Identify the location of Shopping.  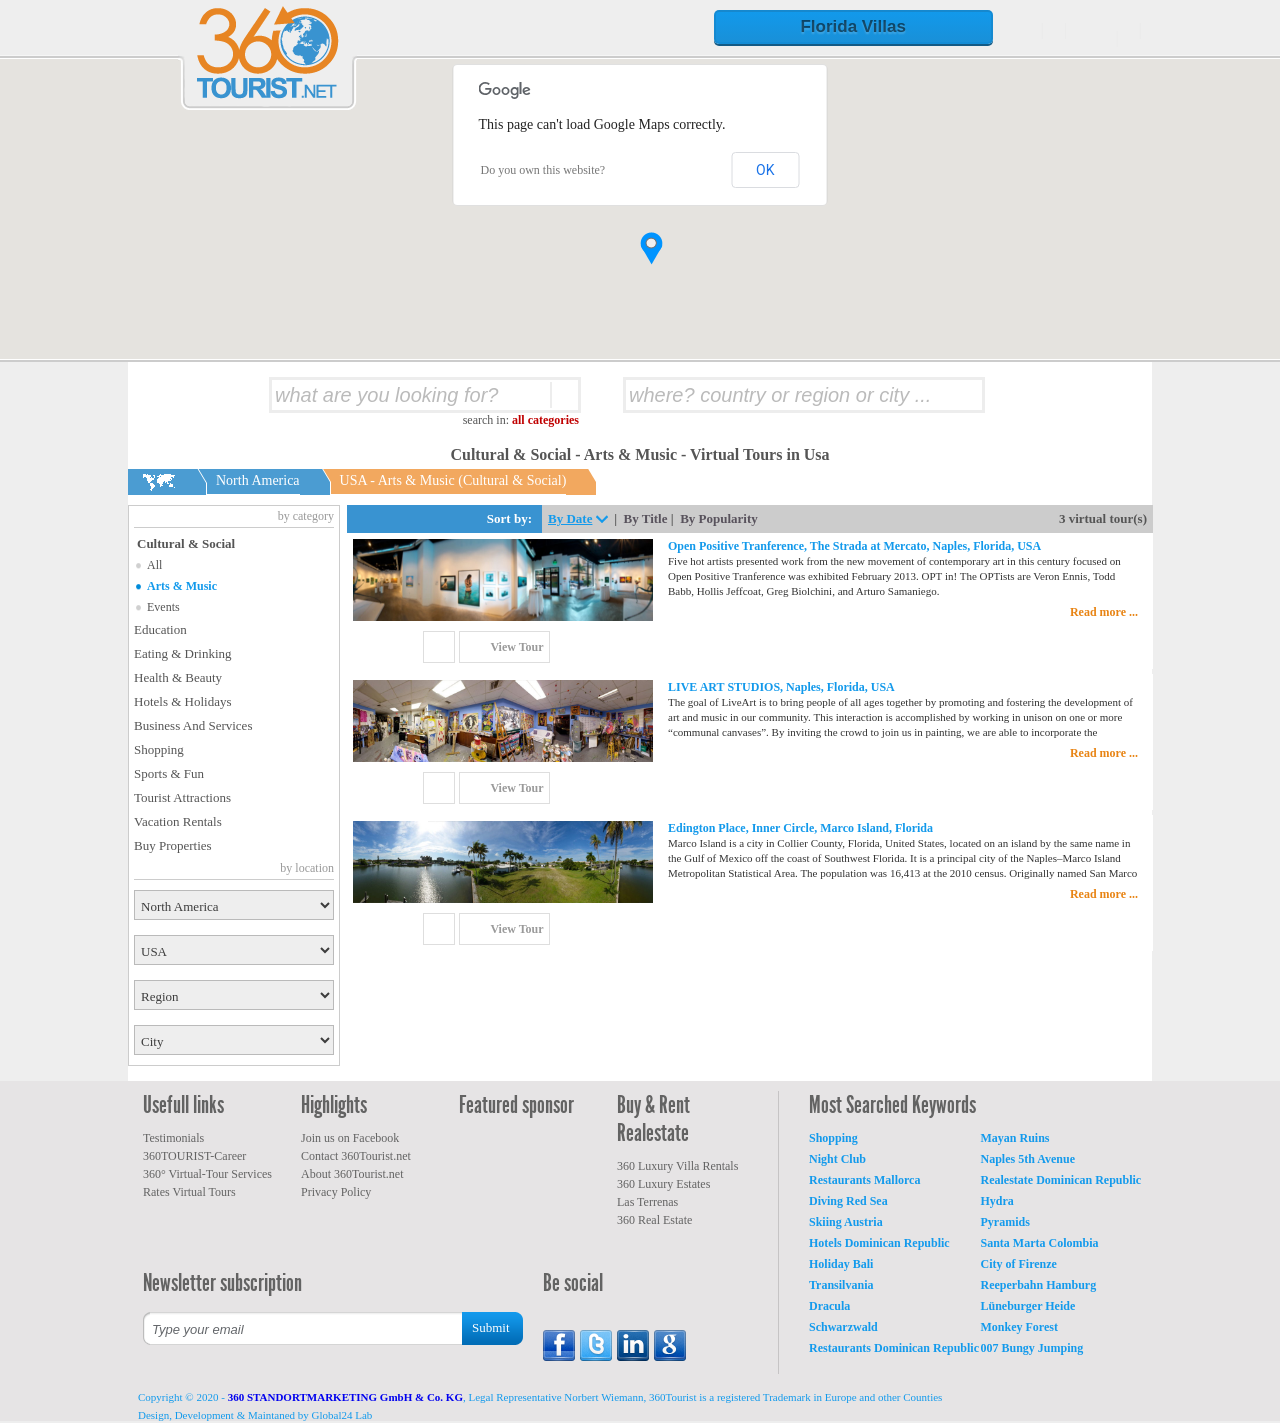
(159, 749).